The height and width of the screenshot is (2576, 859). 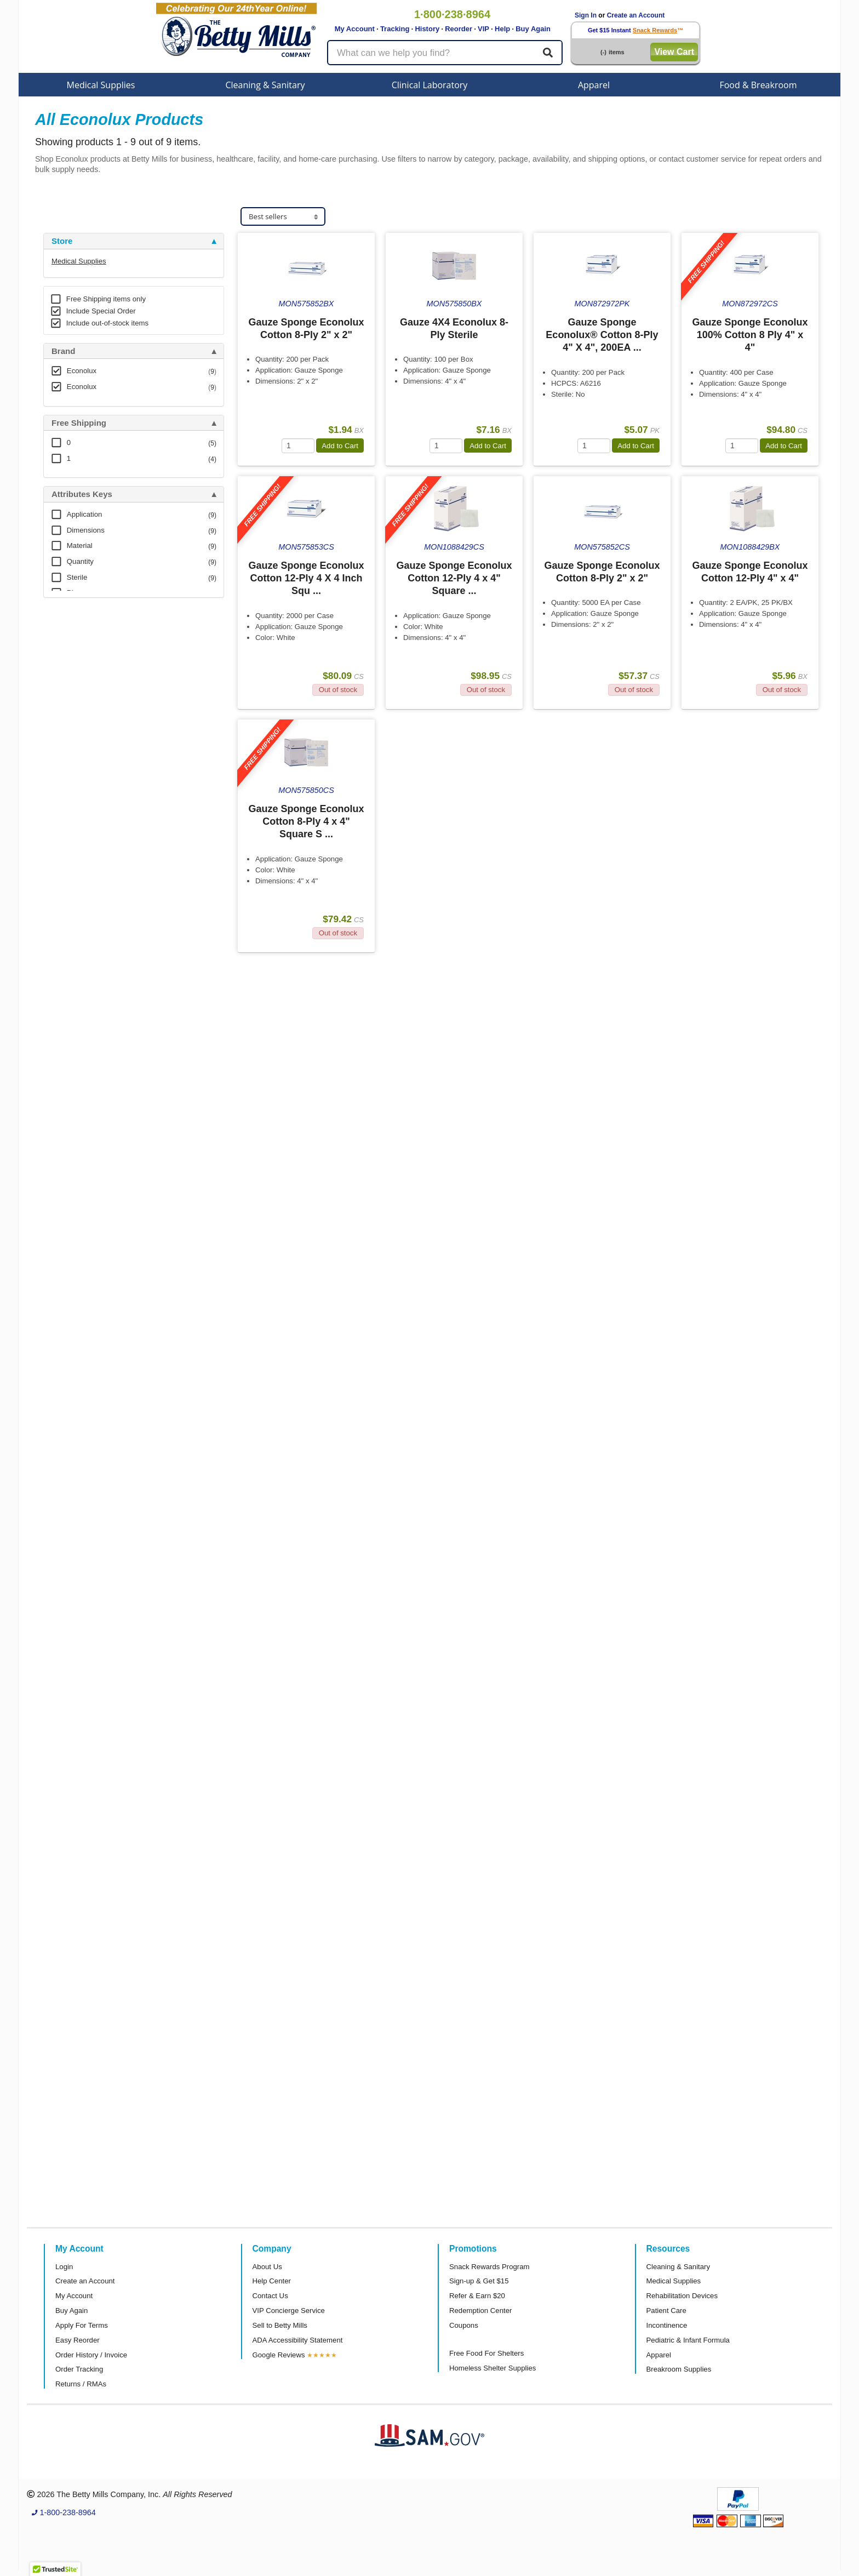 What do you see at coordinates (280, 2325) in the screenshot?
I see `Sell to Betty Mills` at bounding box center [280, 2325].